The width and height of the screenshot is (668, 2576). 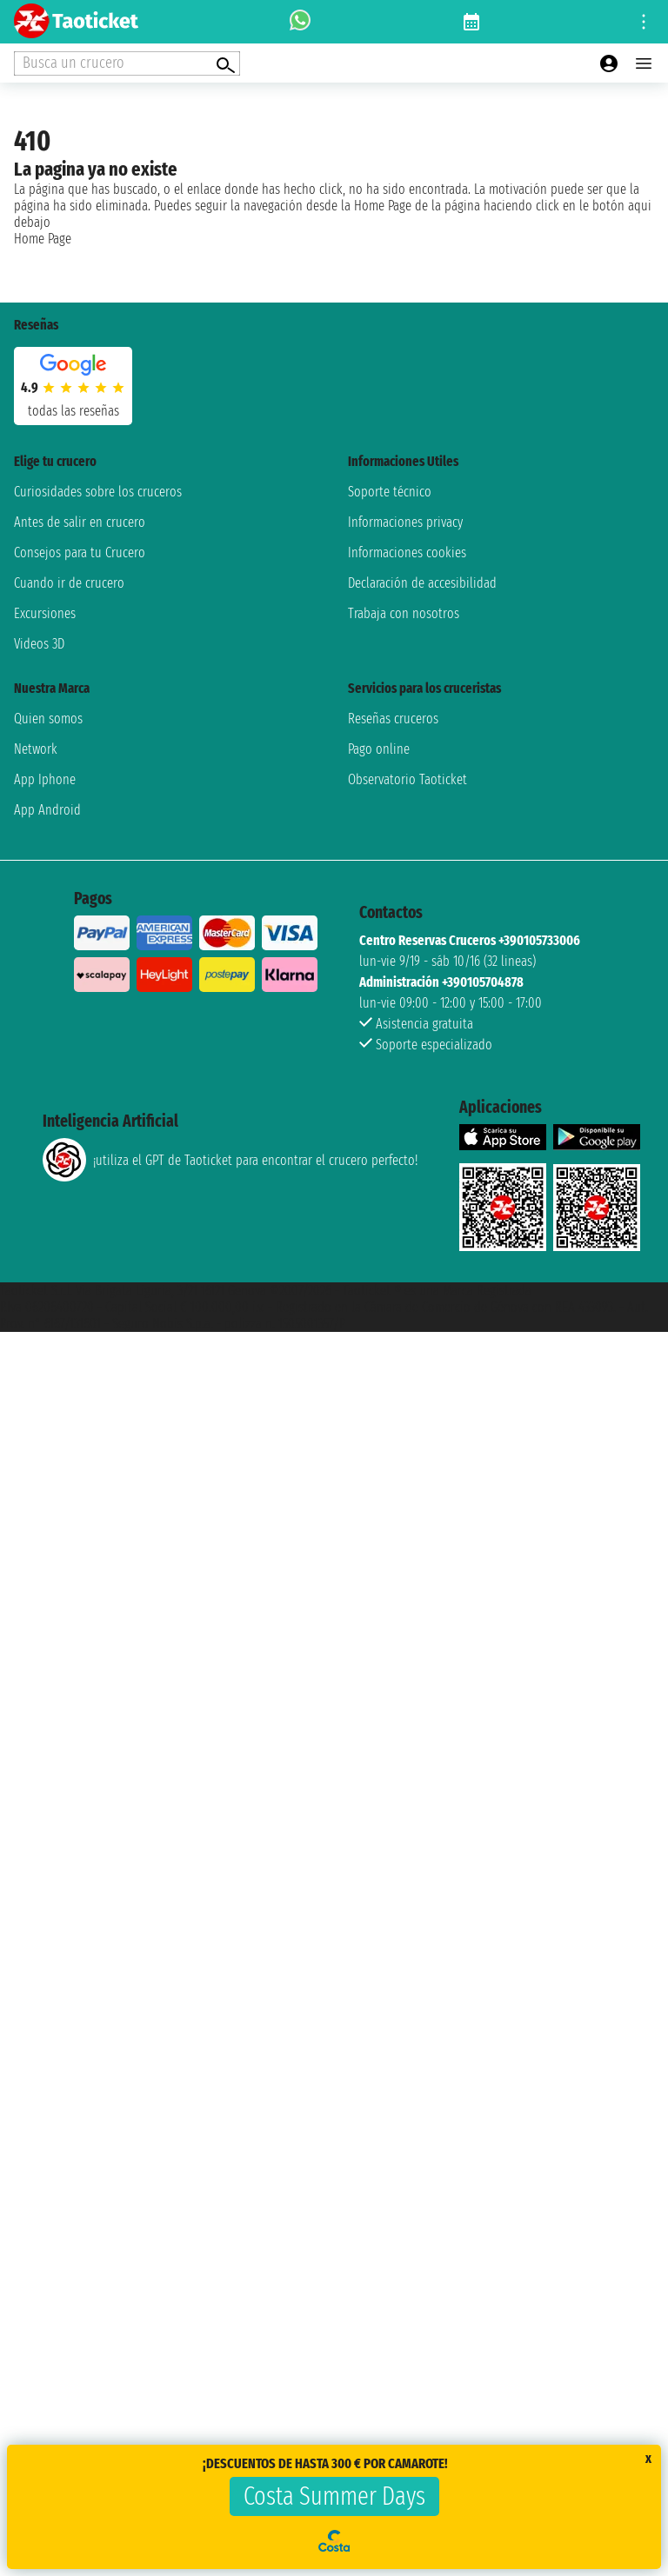 What do you see at coordinates (79, 552) in the screenshot?
I see `Consejos para tu Crucero` at bounding box center [79, 552].